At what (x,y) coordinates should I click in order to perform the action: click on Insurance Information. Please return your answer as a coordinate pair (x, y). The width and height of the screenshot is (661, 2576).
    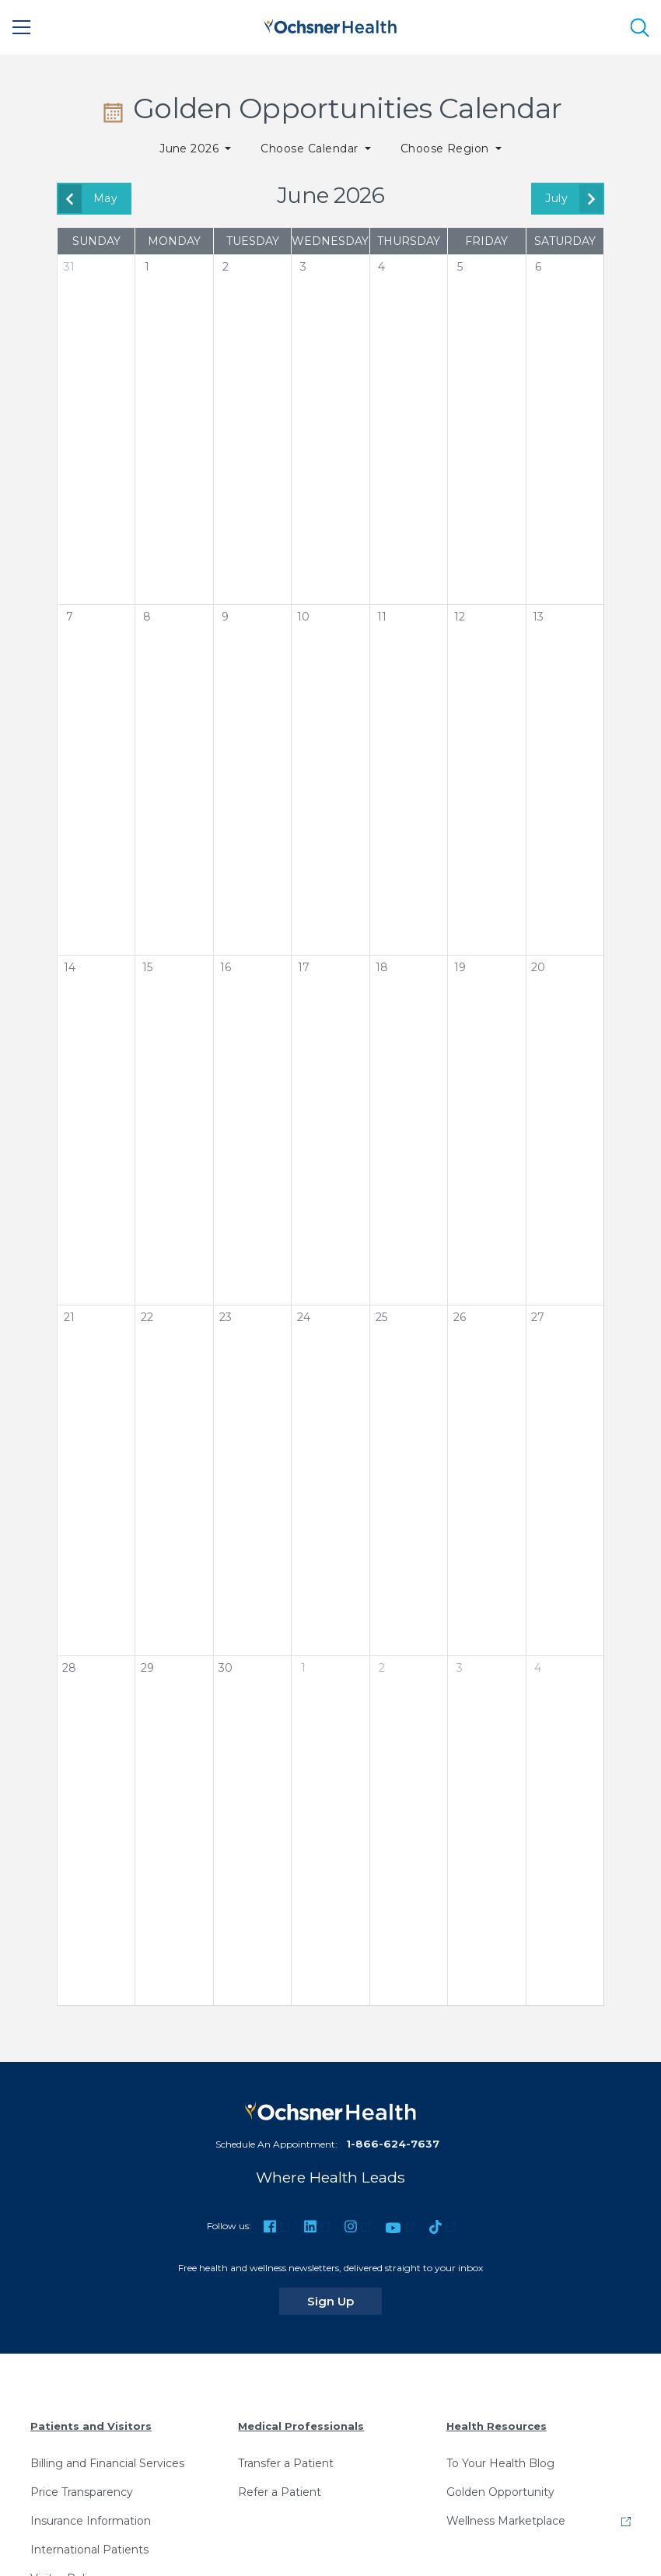
    Looking at the image, I should click on (90, 2521).